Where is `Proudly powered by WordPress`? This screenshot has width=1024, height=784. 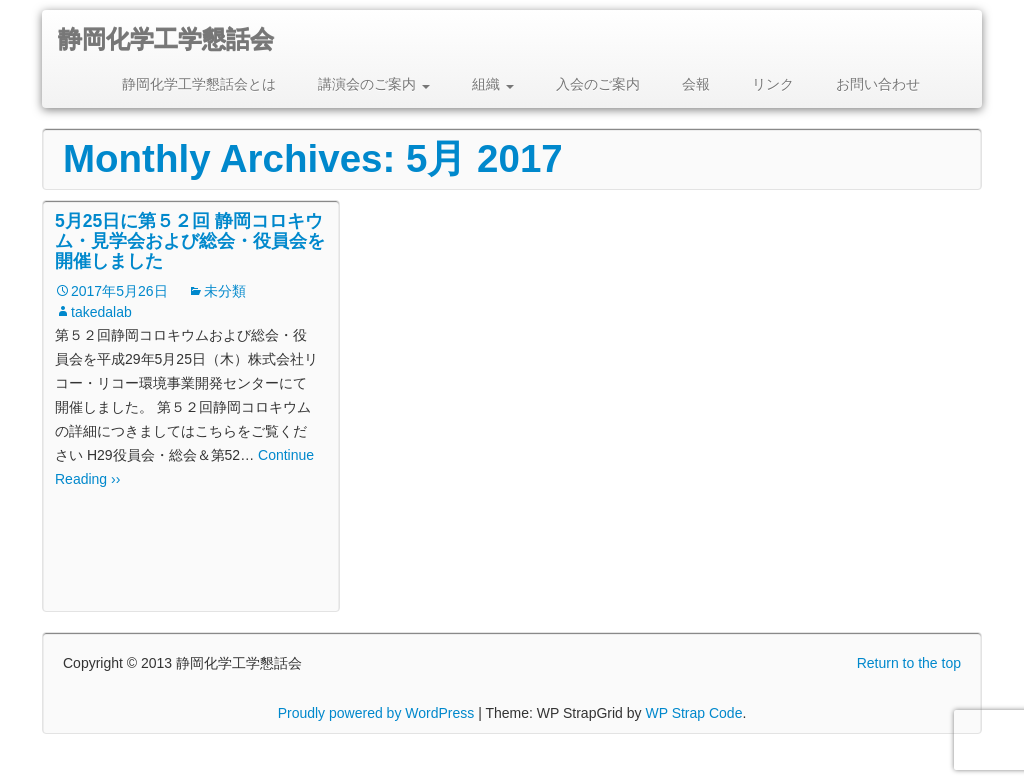 Proudly powered by WordPress is located at coordinates (376, 713).